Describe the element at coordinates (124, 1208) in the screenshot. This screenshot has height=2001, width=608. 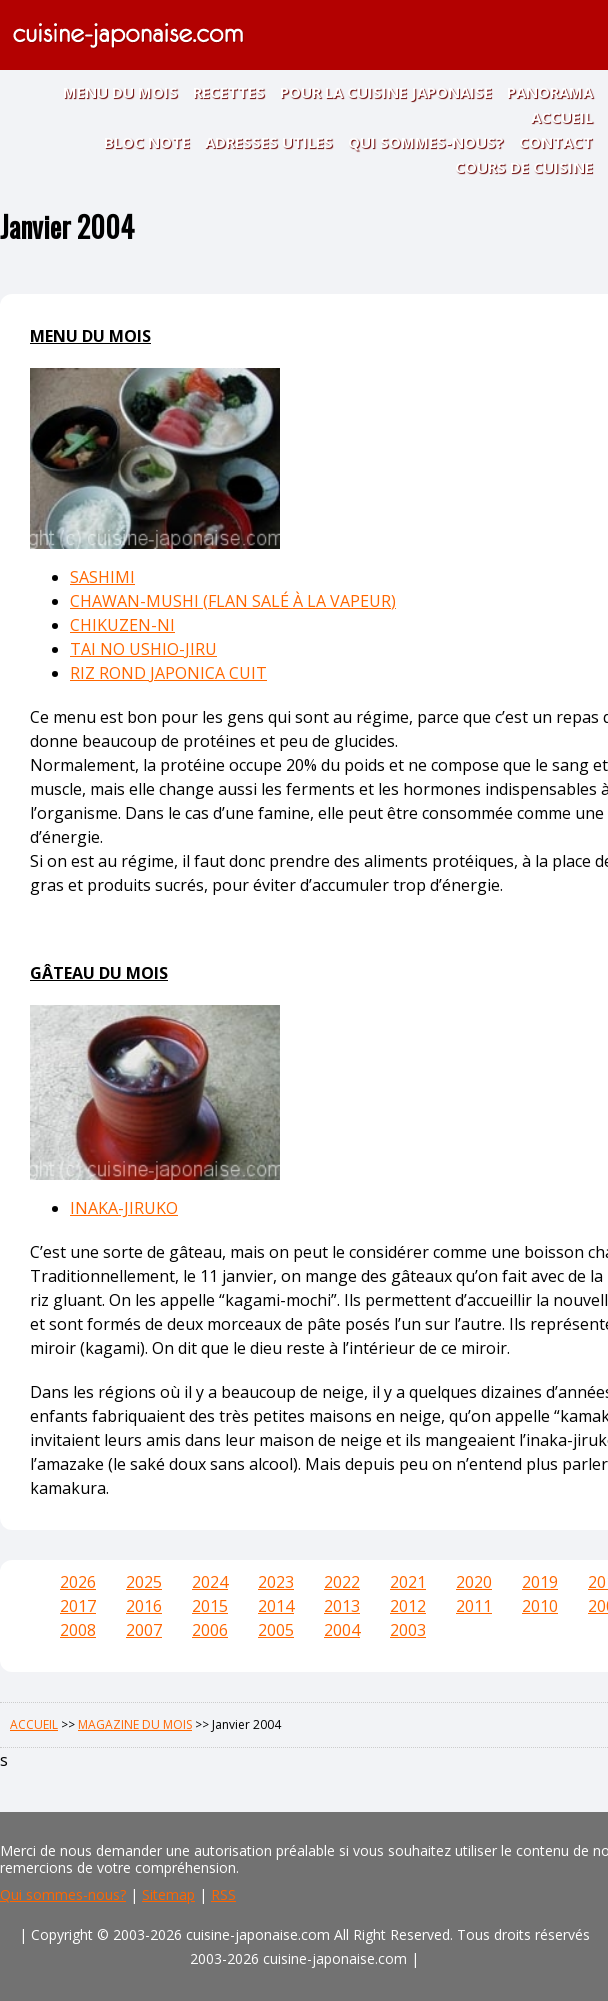
I see `INAKA-JIRUKO` at that location.